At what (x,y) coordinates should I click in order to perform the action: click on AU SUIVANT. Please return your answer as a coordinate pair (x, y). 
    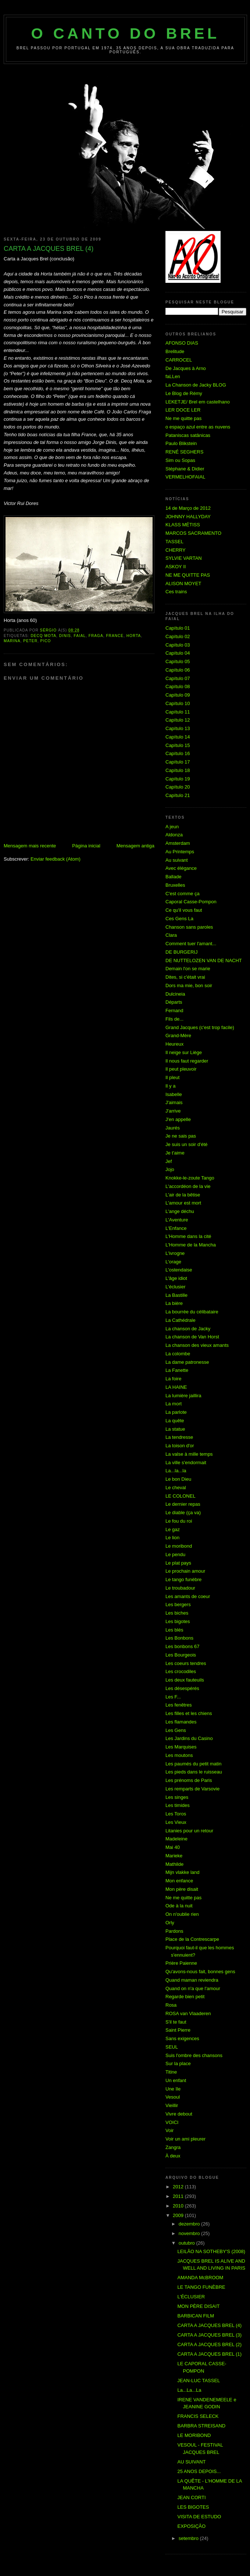
    Looking at the image, I should click on (191, 2462).